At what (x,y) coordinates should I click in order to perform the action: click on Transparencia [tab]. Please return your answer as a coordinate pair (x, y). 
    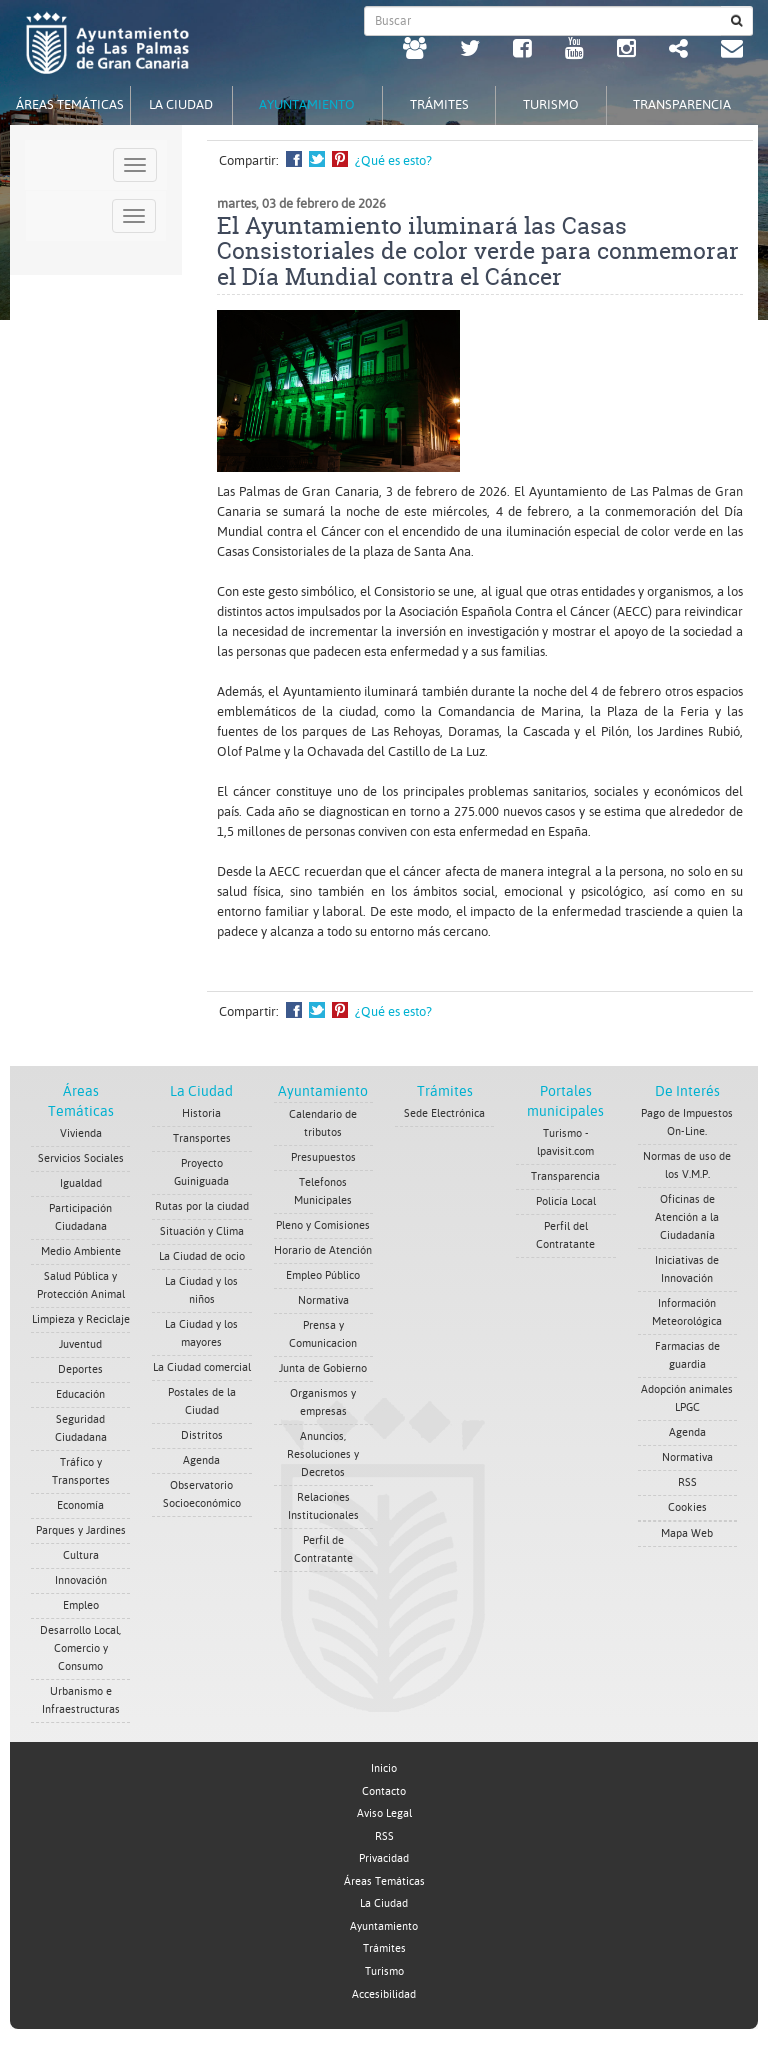
    Looking at the image, I should click on (682, 104).